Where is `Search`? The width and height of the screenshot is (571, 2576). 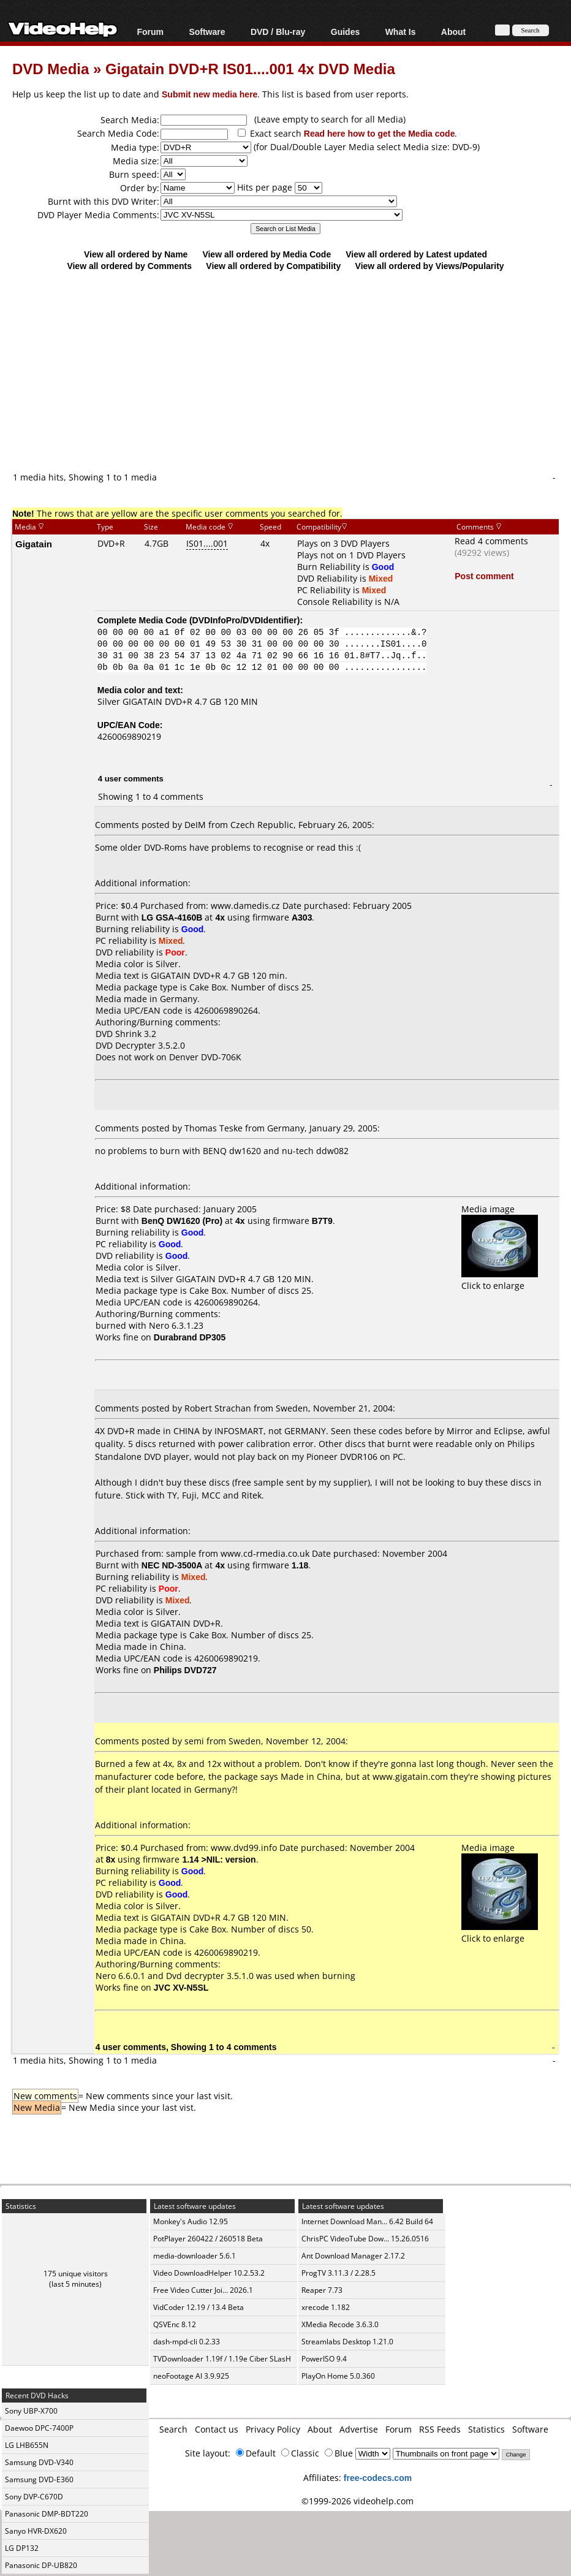 Search is located at coordinates (173, 2429).